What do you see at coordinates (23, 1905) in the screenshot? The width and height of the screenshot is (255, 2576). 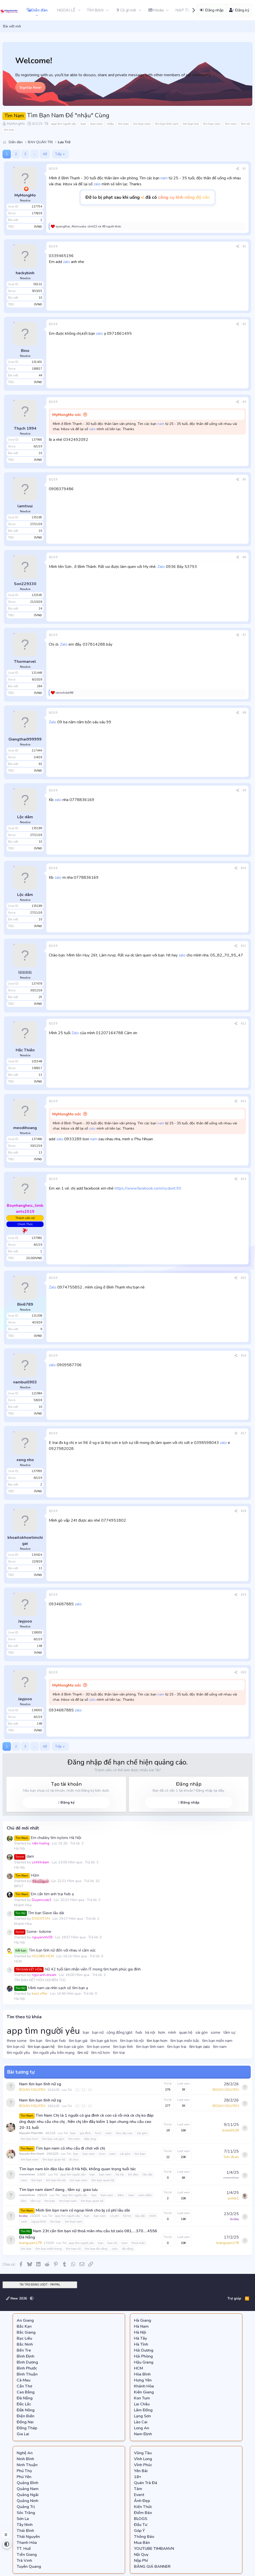 I see `Khánh Hòa` at bounding box center [23, 1905].